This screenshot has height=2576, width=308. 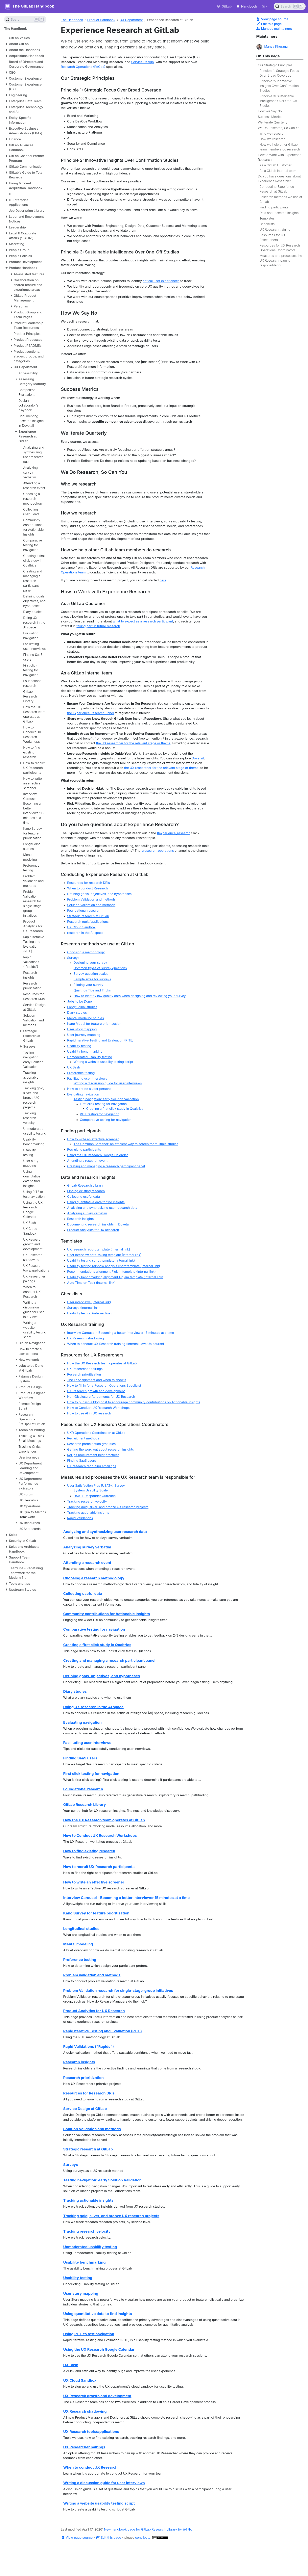 I want to click on Service Design at GitLab, so click(x=85, y=2108).